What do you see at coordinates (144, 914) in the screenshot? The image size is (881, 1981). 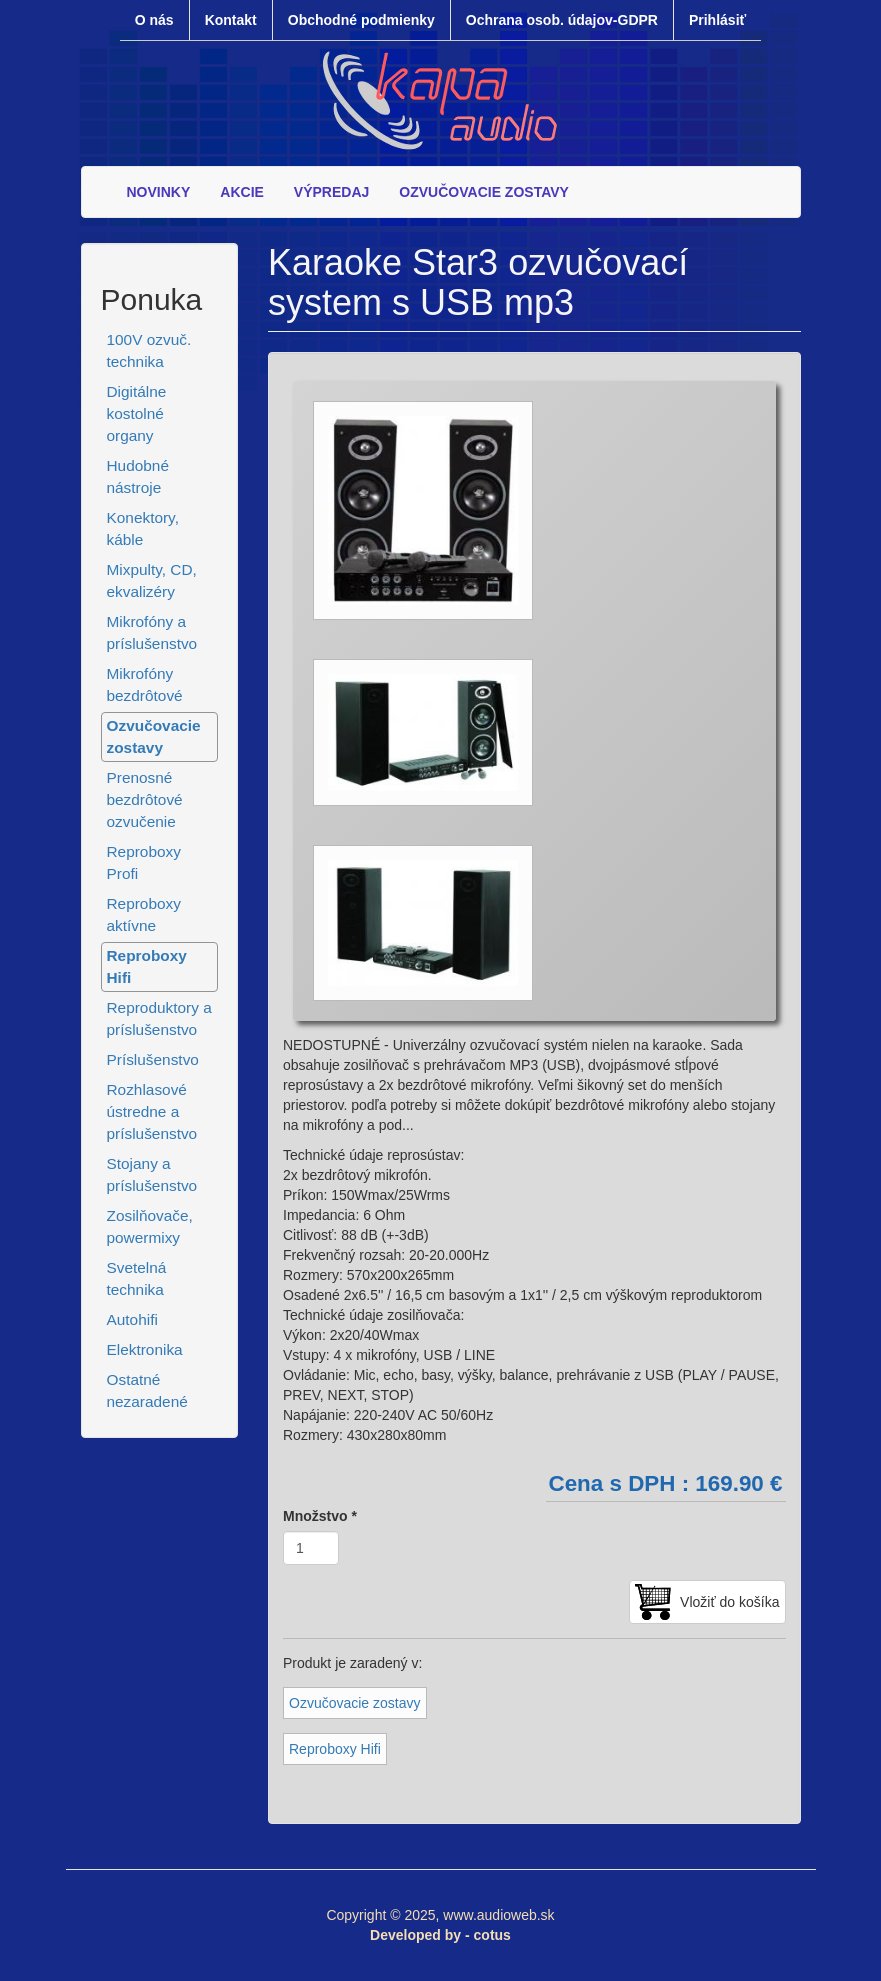 I see `Reproboxy aktívne` at bounding box center [144, 914].